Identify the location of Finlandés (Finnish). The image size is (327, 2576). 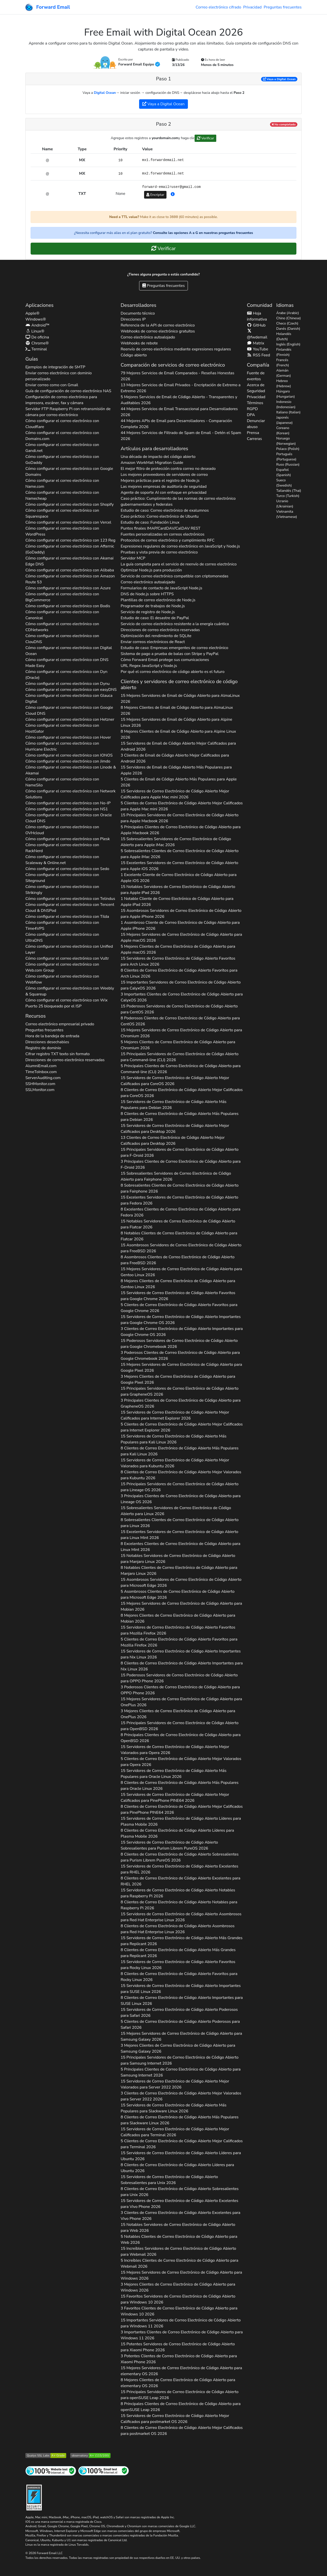
(283, 352).